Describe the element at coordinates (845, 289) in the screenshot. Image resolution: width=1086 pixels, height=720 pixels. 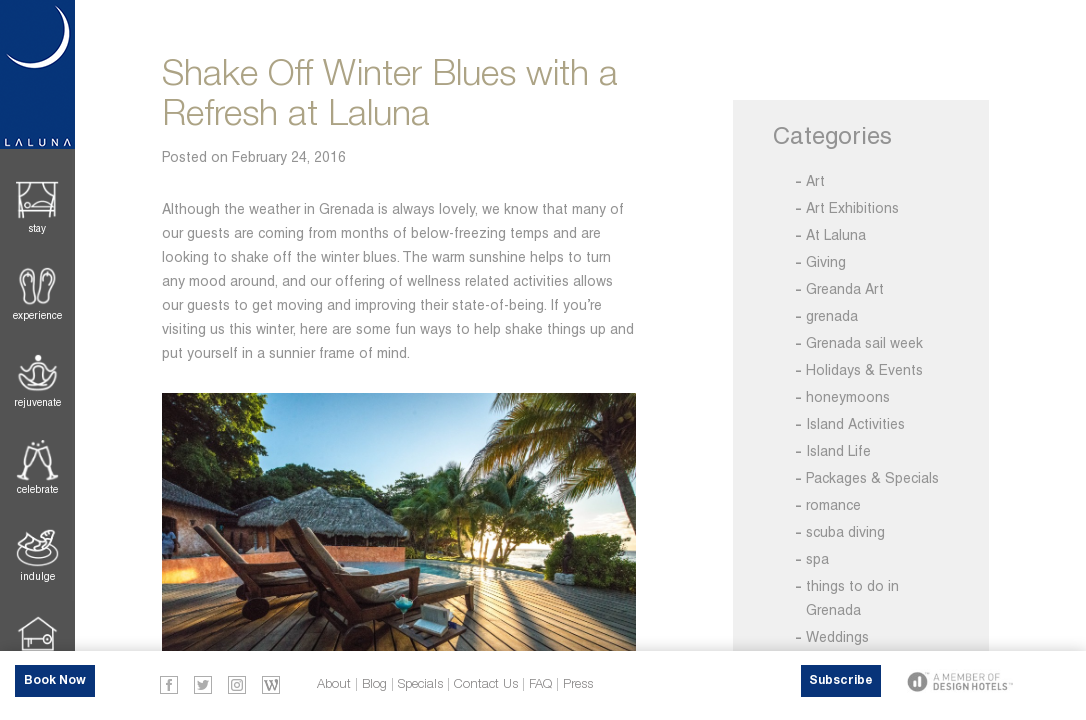
I see `Greanda Art` at that location.